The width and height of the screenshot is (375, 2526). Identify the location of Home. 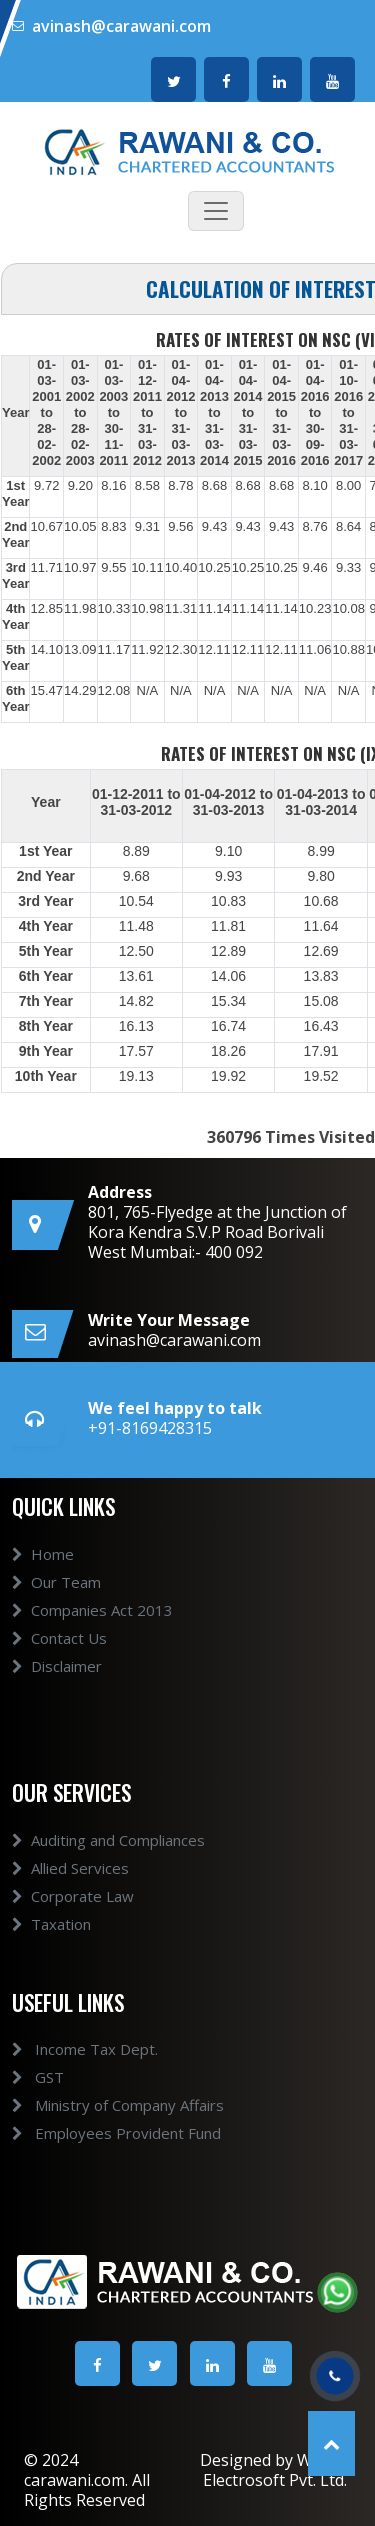
(43, 1589).